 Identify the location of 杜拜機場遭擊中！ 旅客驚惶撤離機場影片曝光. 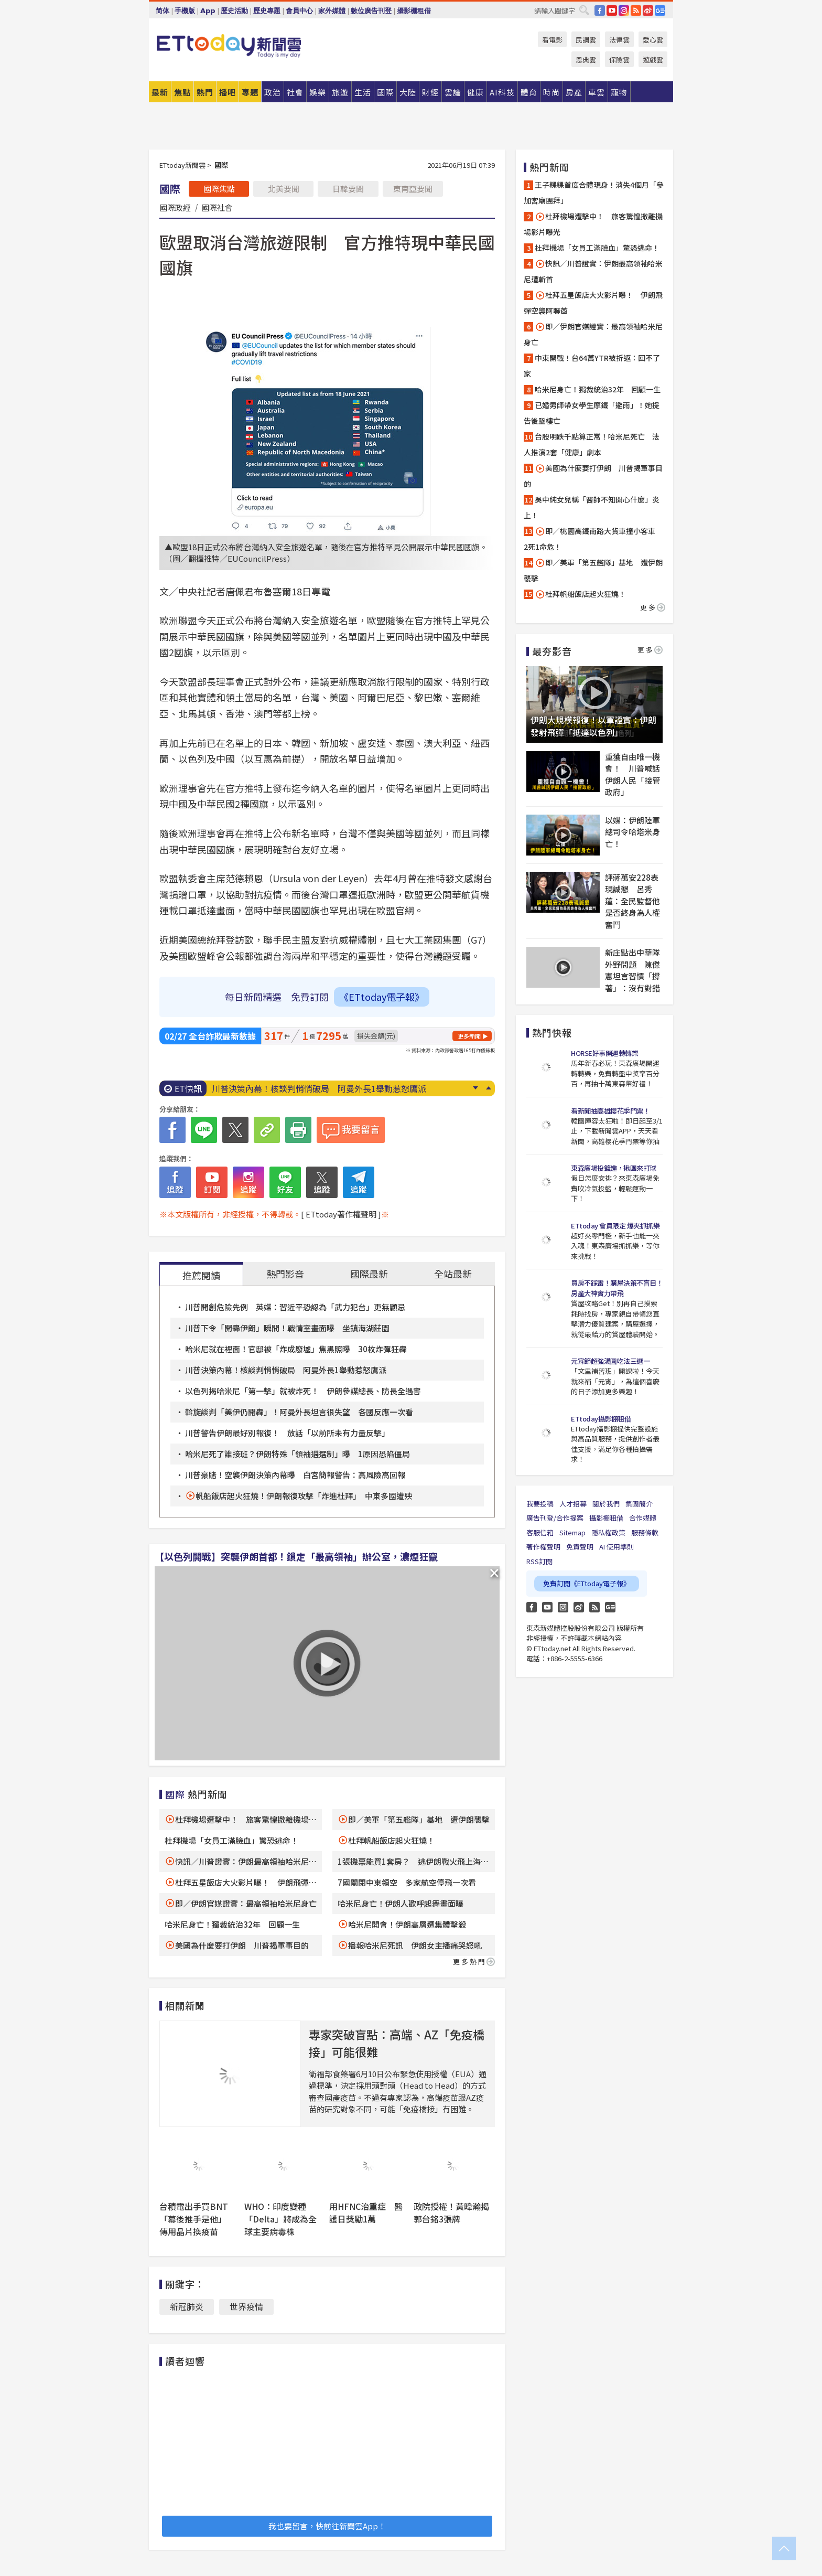
(593, 224).